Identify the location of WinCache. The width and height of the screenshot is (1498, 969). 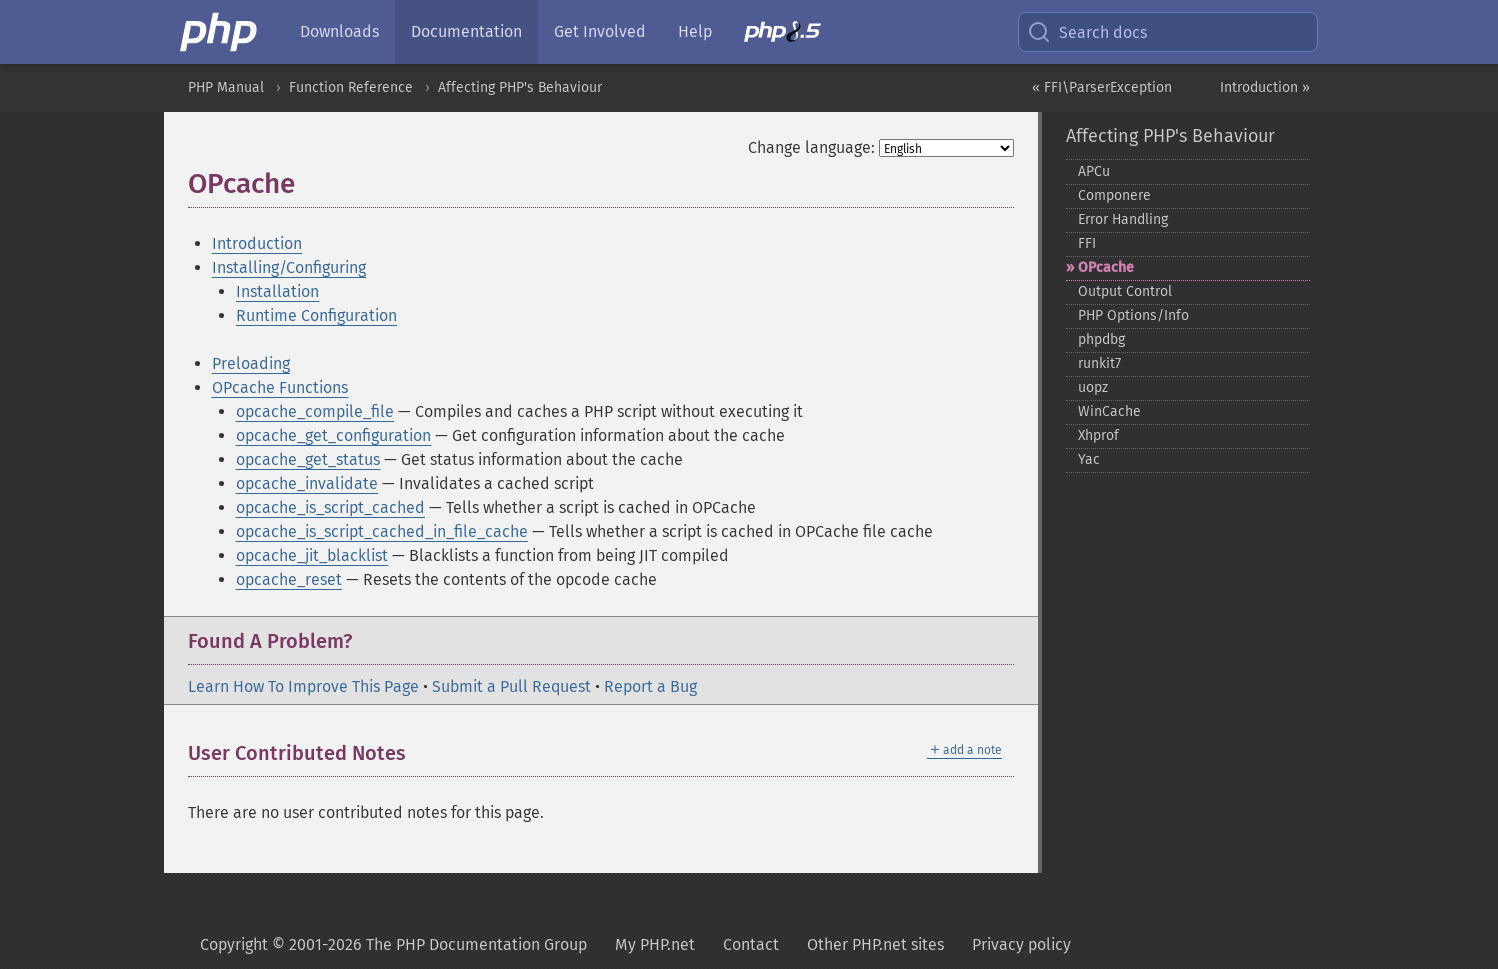
(1109, 411).